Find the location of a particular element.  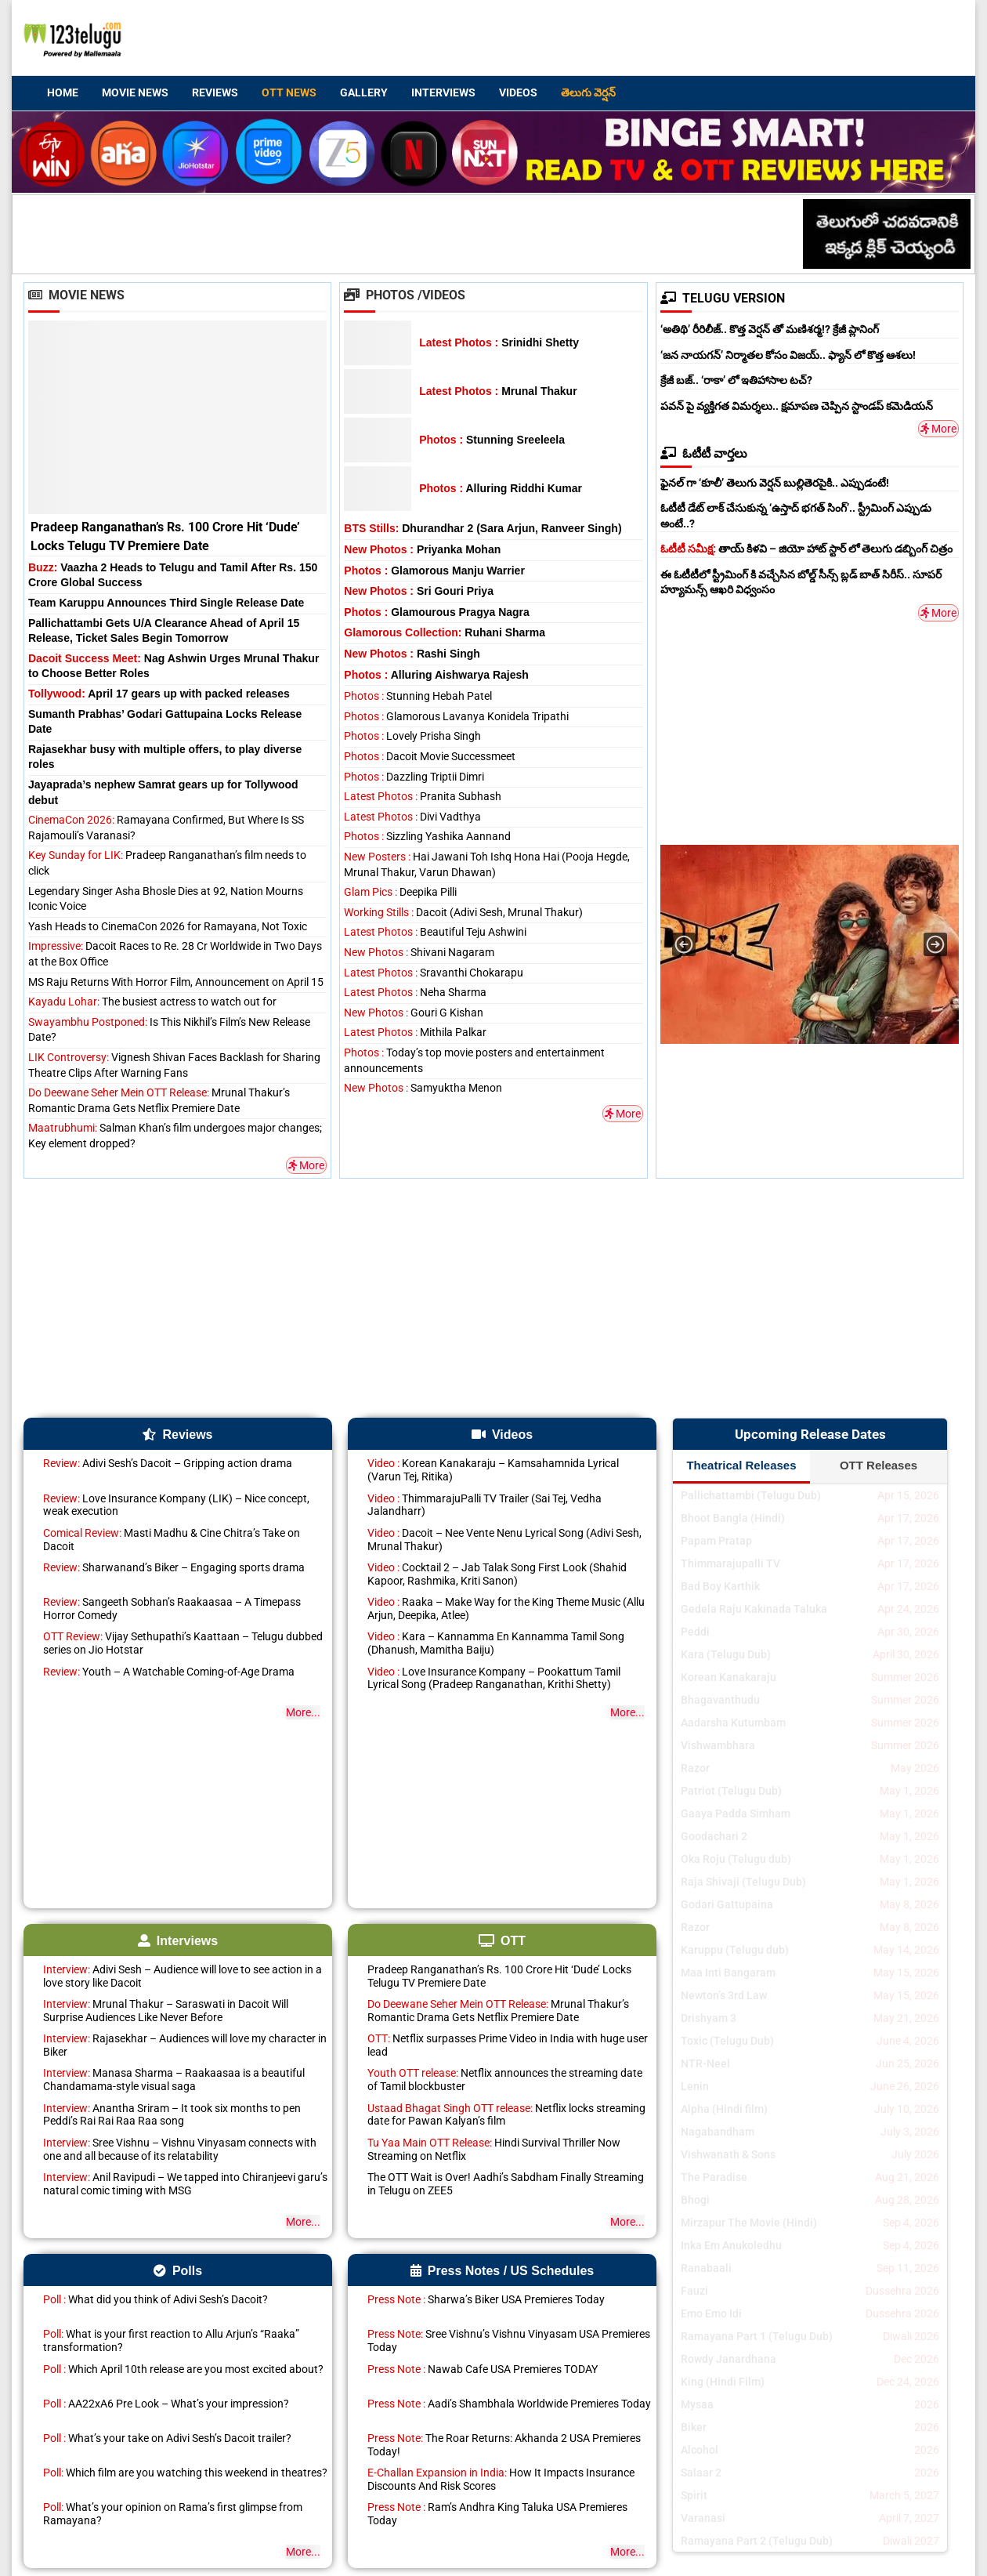

MS Raju Returns With Horror Film, Announcement on April 15 is located at coordinates (176, 982).